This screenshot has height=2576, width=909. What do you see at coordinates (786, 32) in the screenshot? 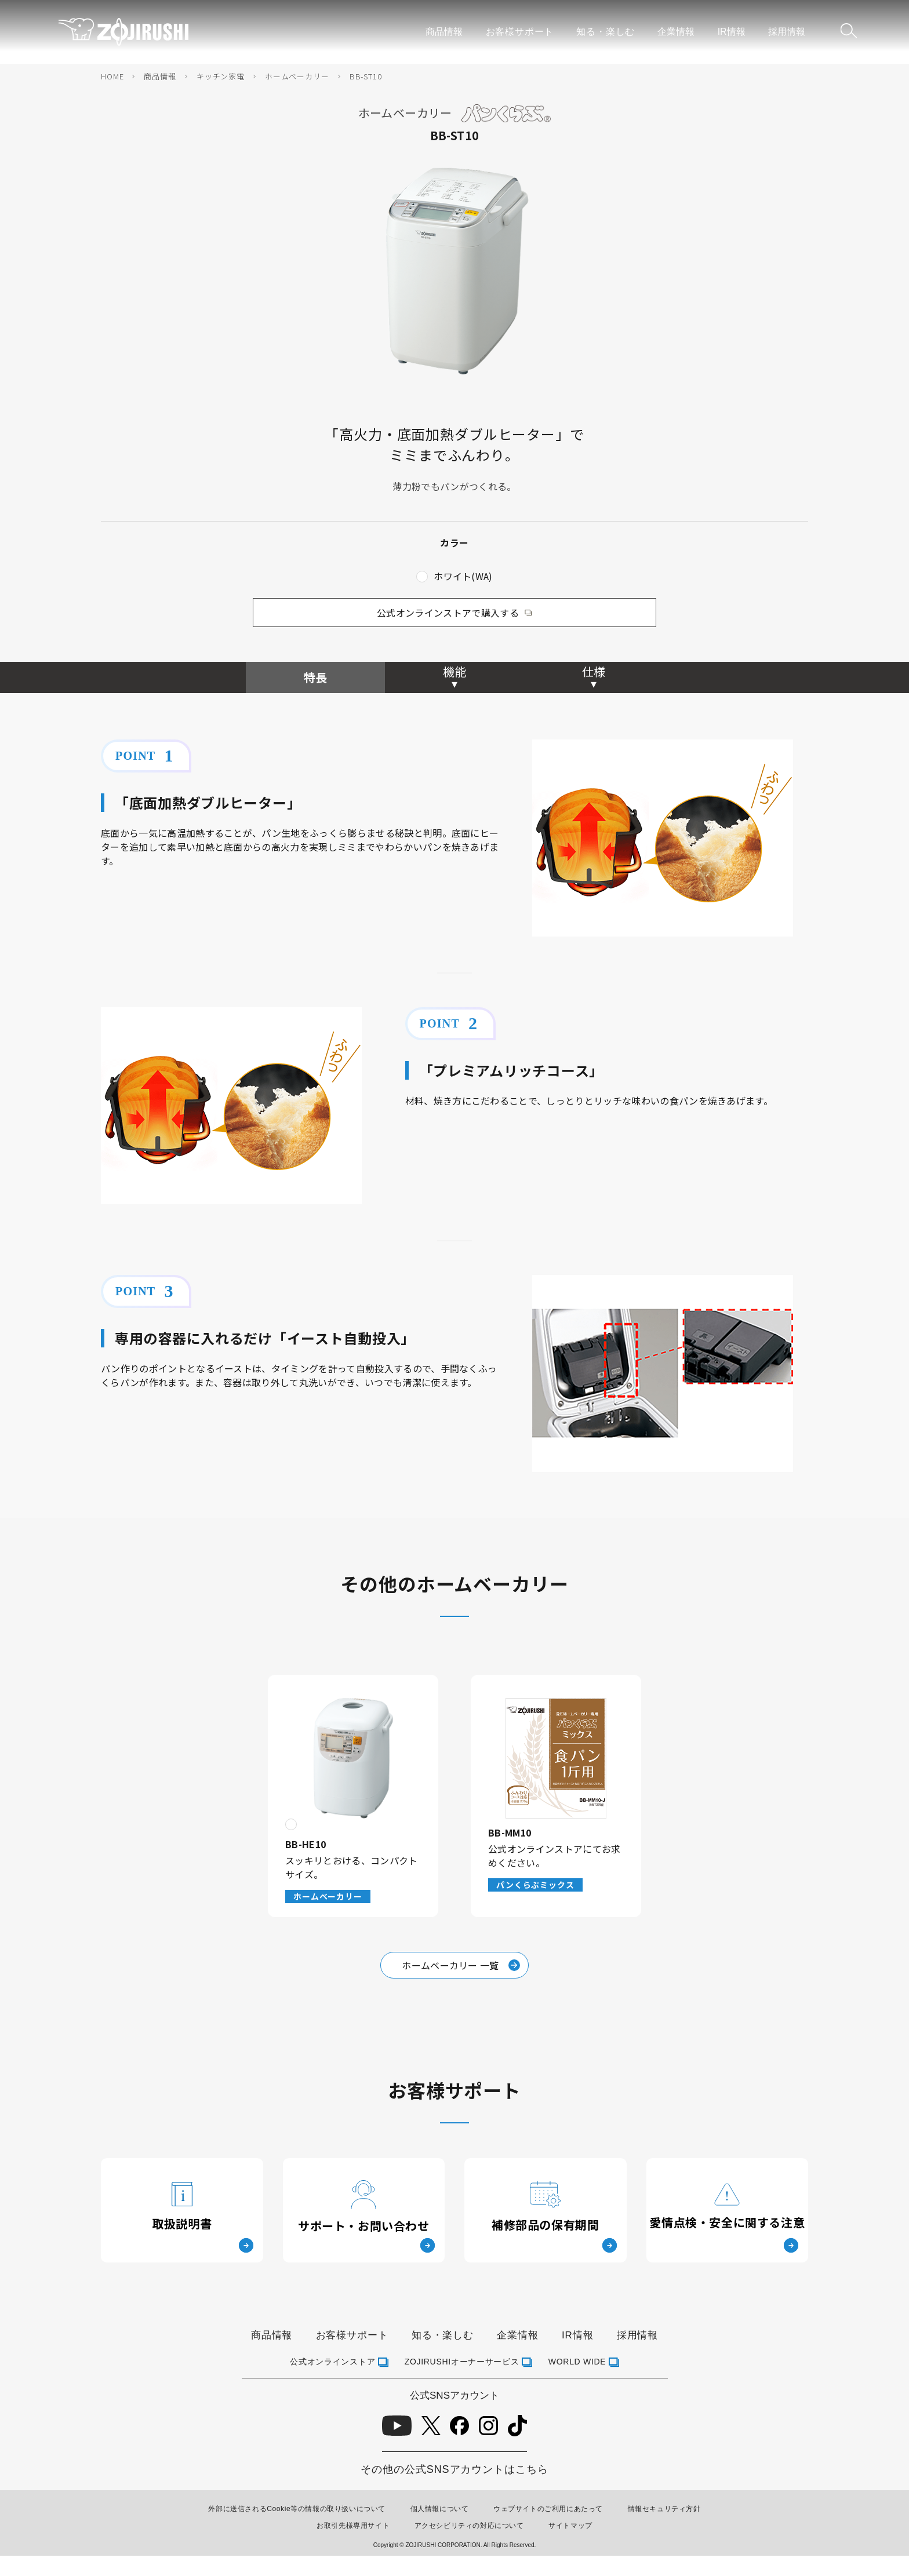
I see `採用情報` at bounding box center [786, 32].